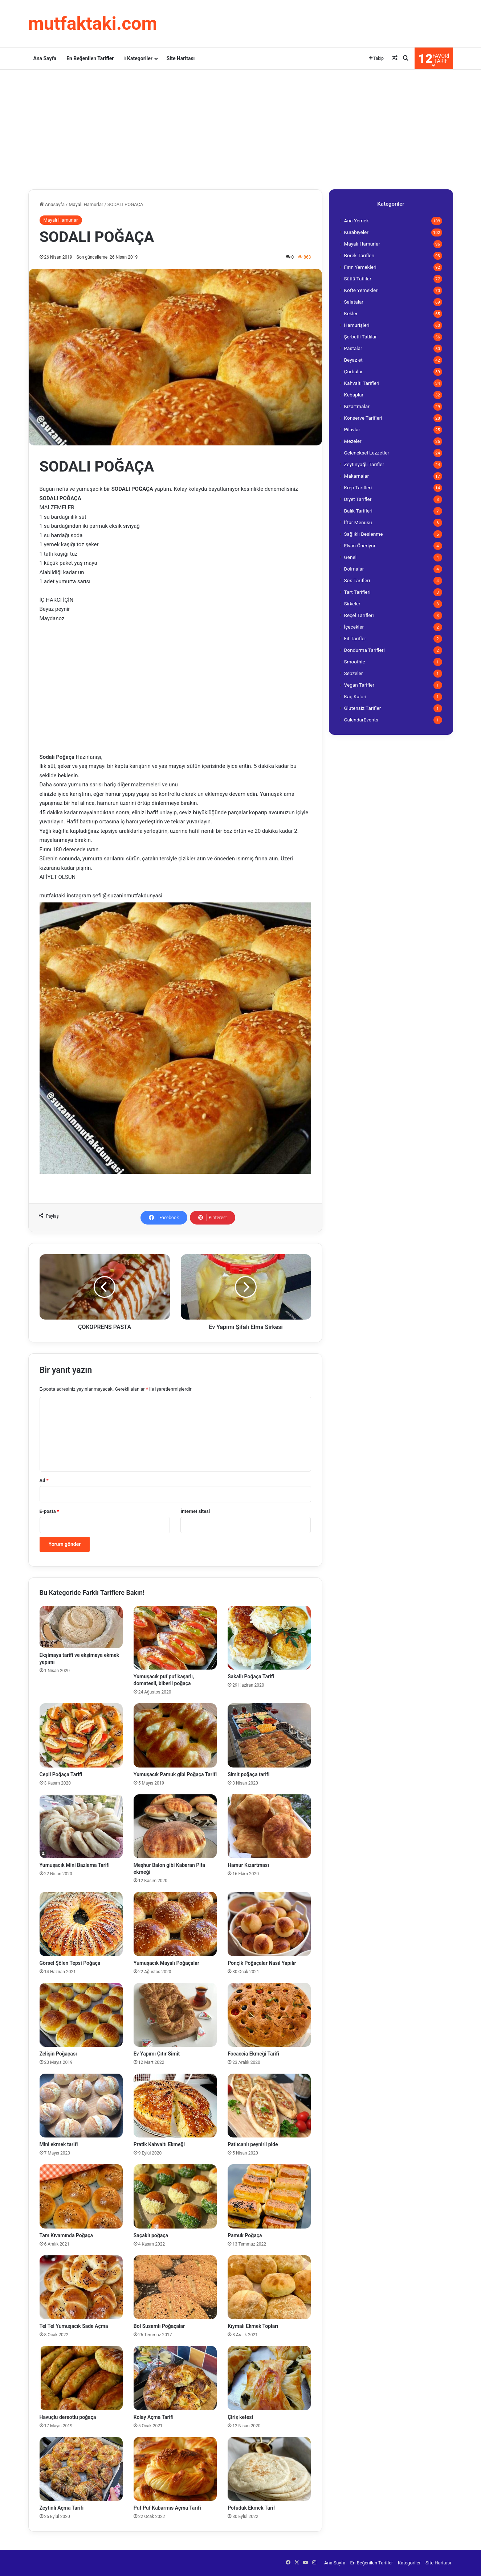 The image size is (481, 2576). Describe the element at coordinates (253, 2326) in the screenshot. I see `Kıymalı Ekmek Topları` at that location.